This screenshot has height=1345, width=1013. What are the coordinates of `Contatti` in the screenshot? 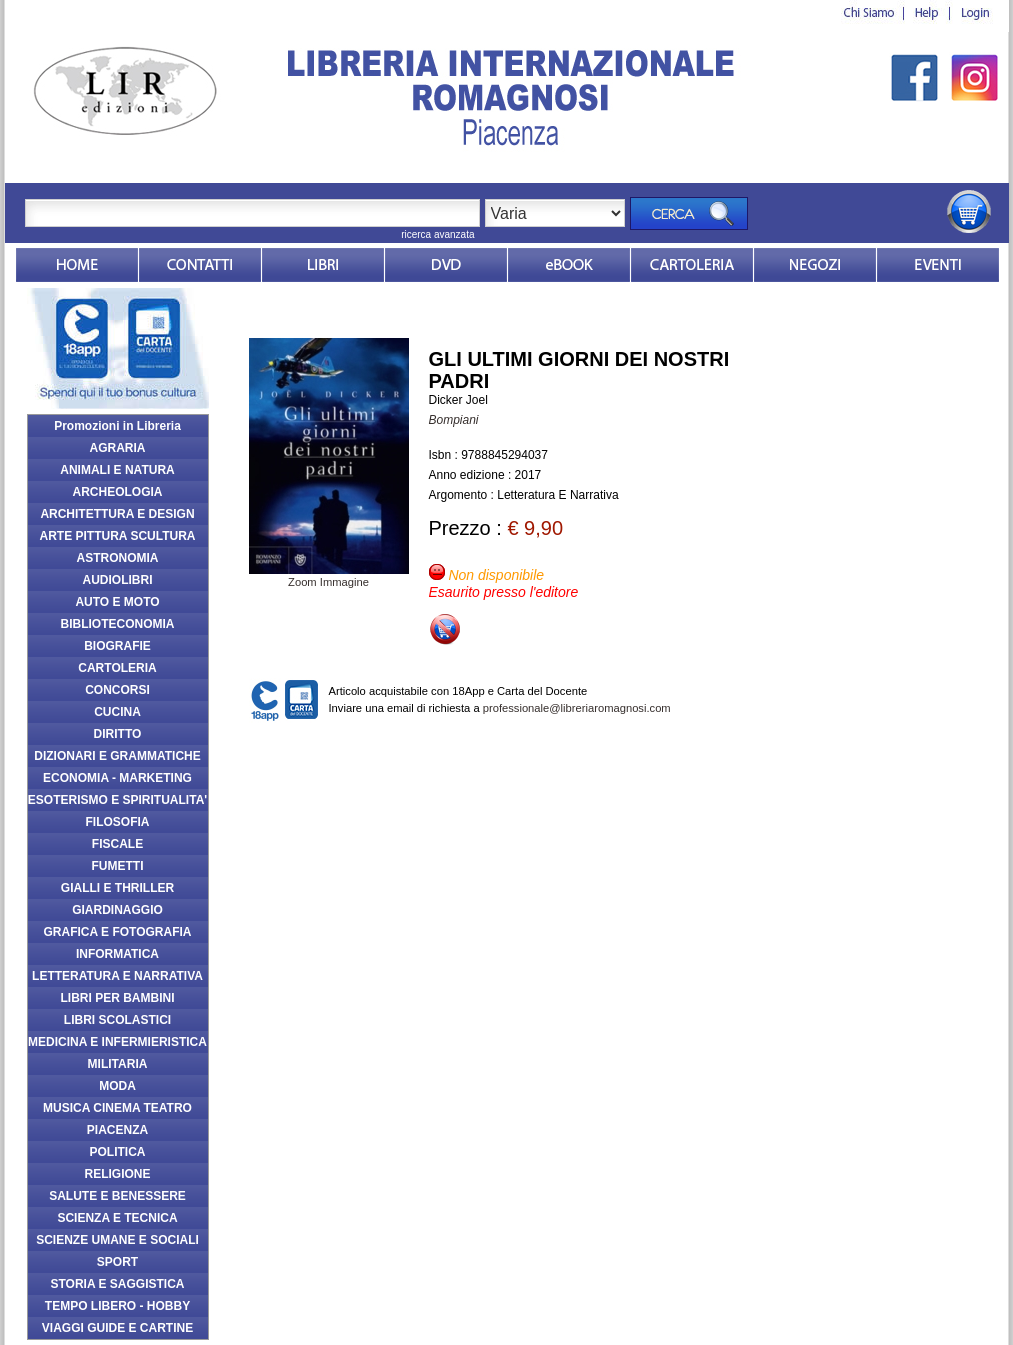 It's located at (200, 265).